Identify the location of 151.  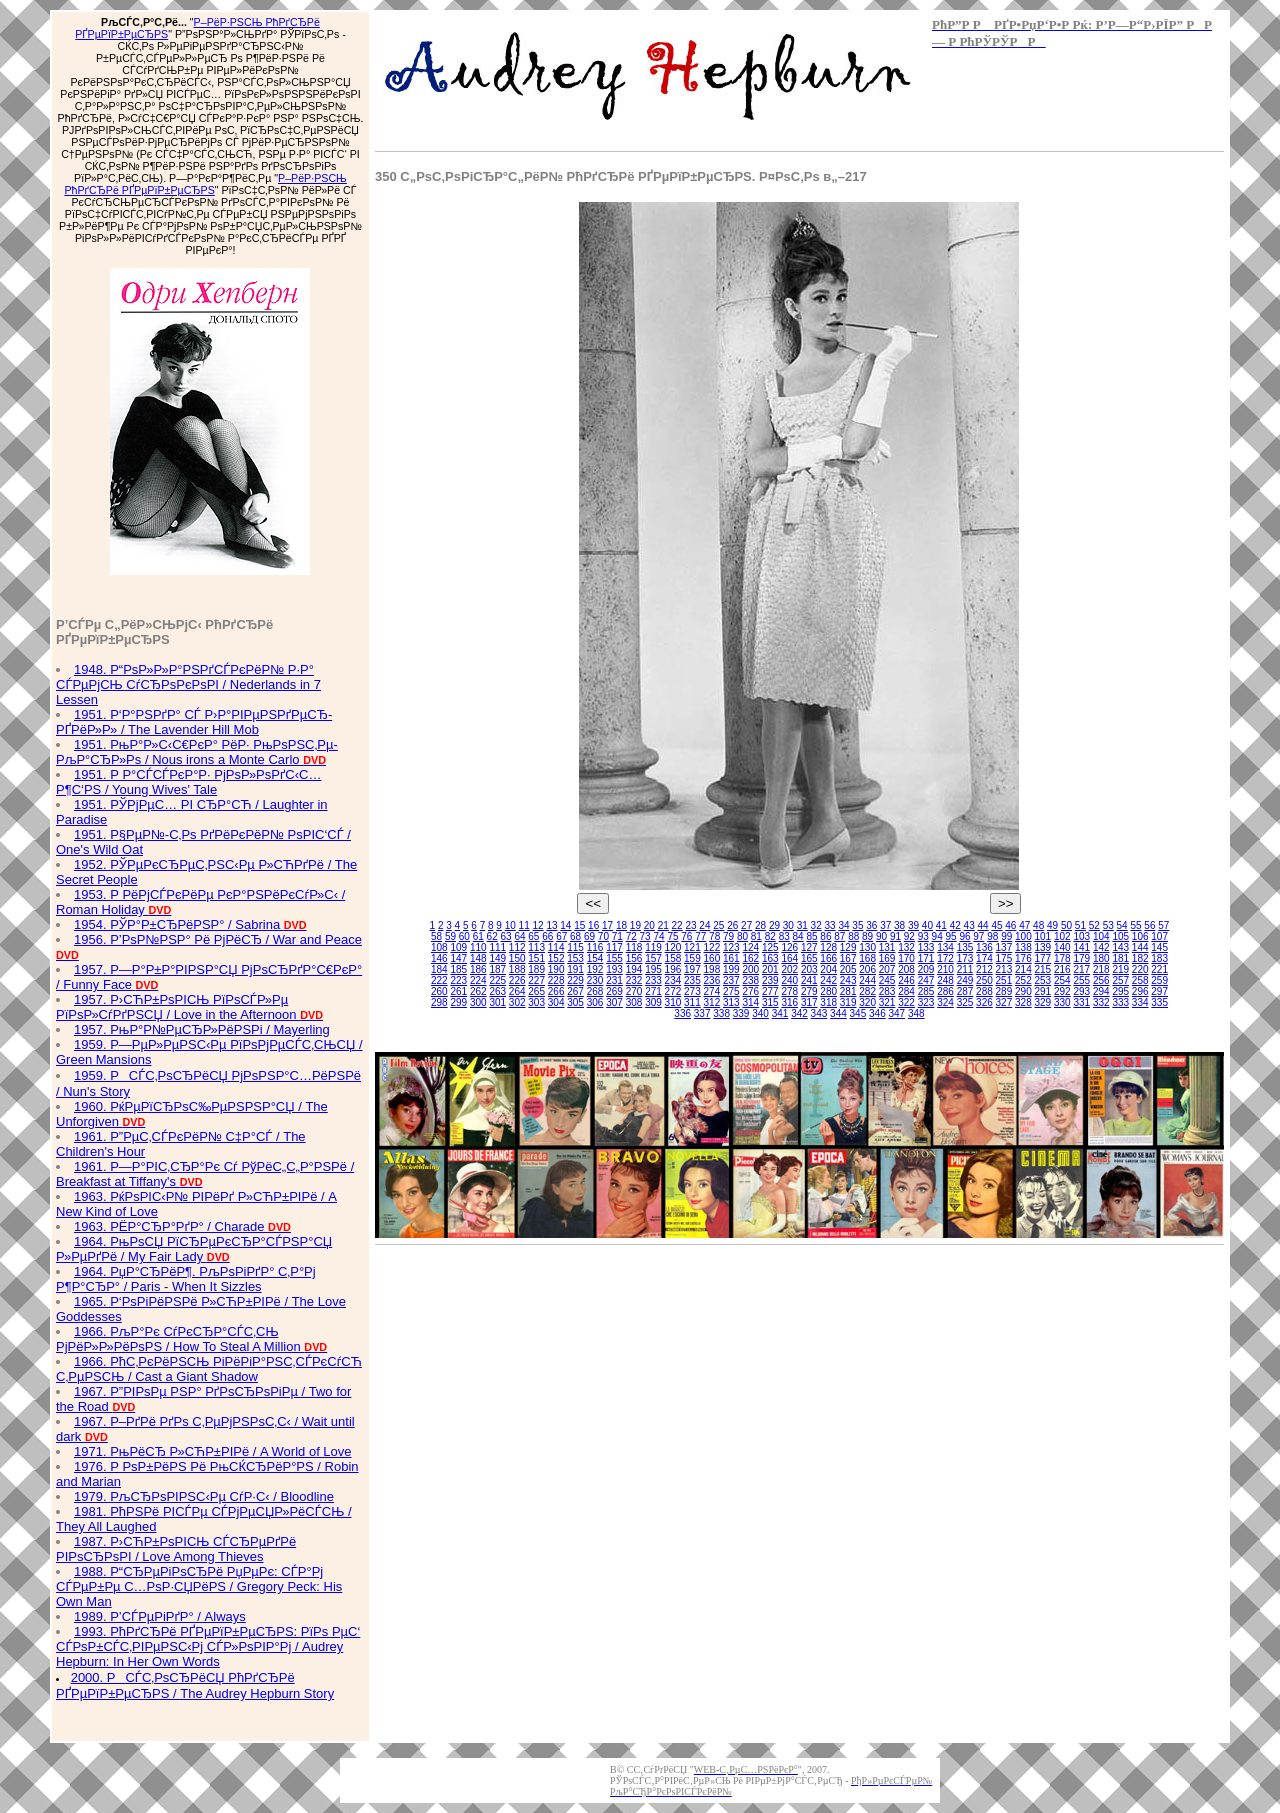
(536, 958).